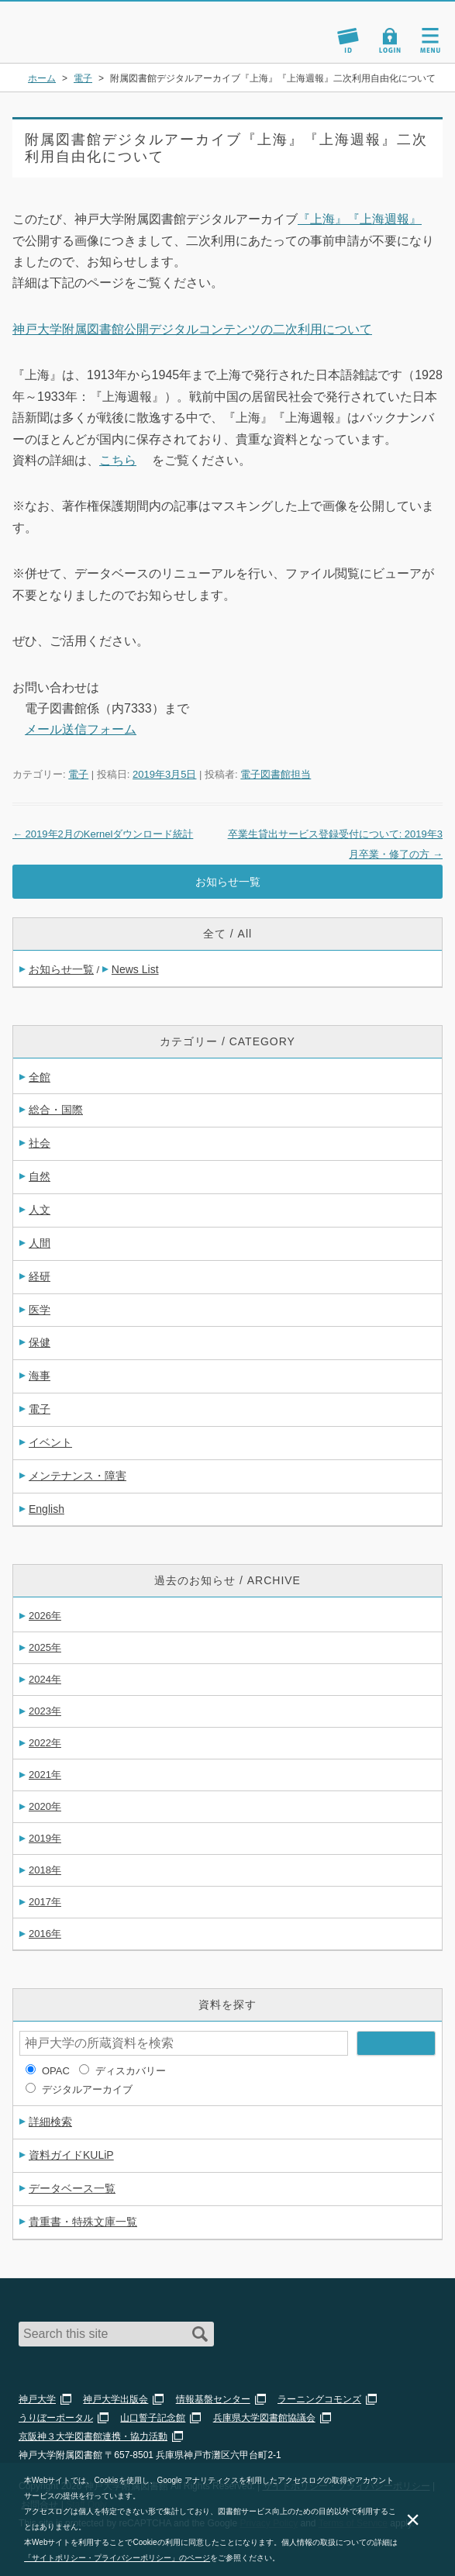  What do you see at coordinates (319, 2399) in the screenshot?
I see `ラーニングコモンズ` at bounding box center [319, 2399].